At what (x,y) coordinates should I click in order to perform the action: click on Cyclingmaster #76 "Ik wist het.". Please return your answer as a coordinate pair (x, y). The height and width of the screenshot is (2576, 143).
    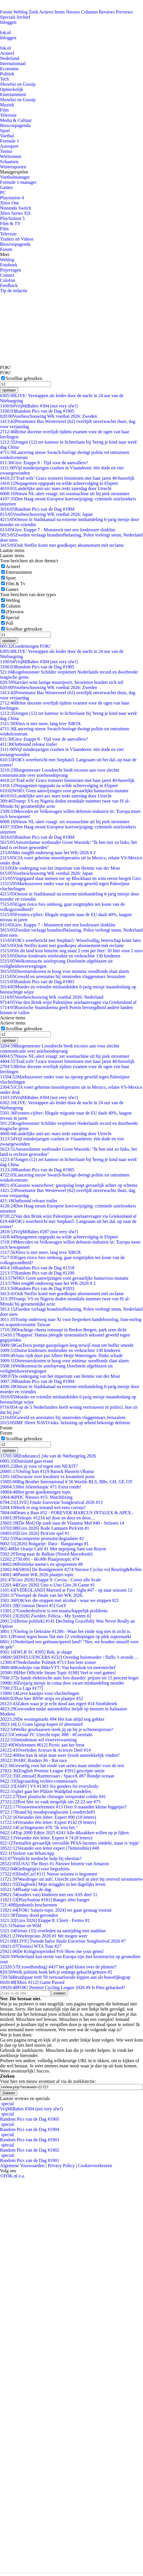
    Looking at the image, I should click on (39, 1827).